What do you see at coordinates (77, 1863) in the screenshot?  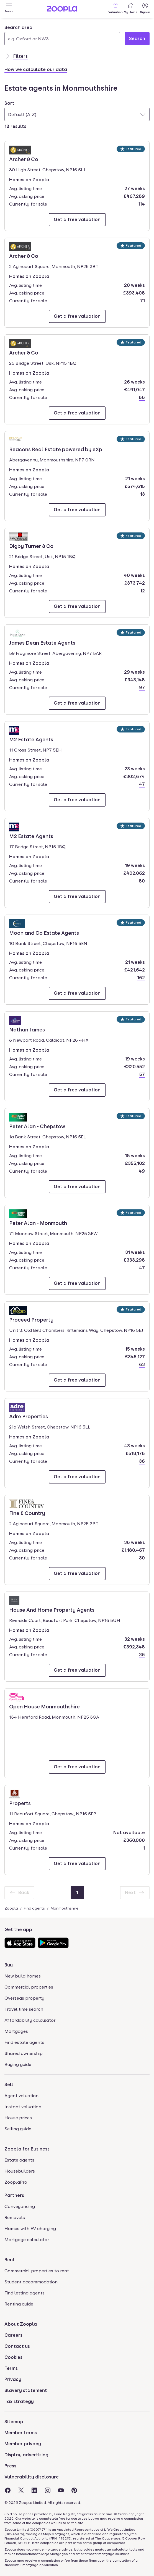 I see `[Email Properts]` at bounding box center [77, 1863].